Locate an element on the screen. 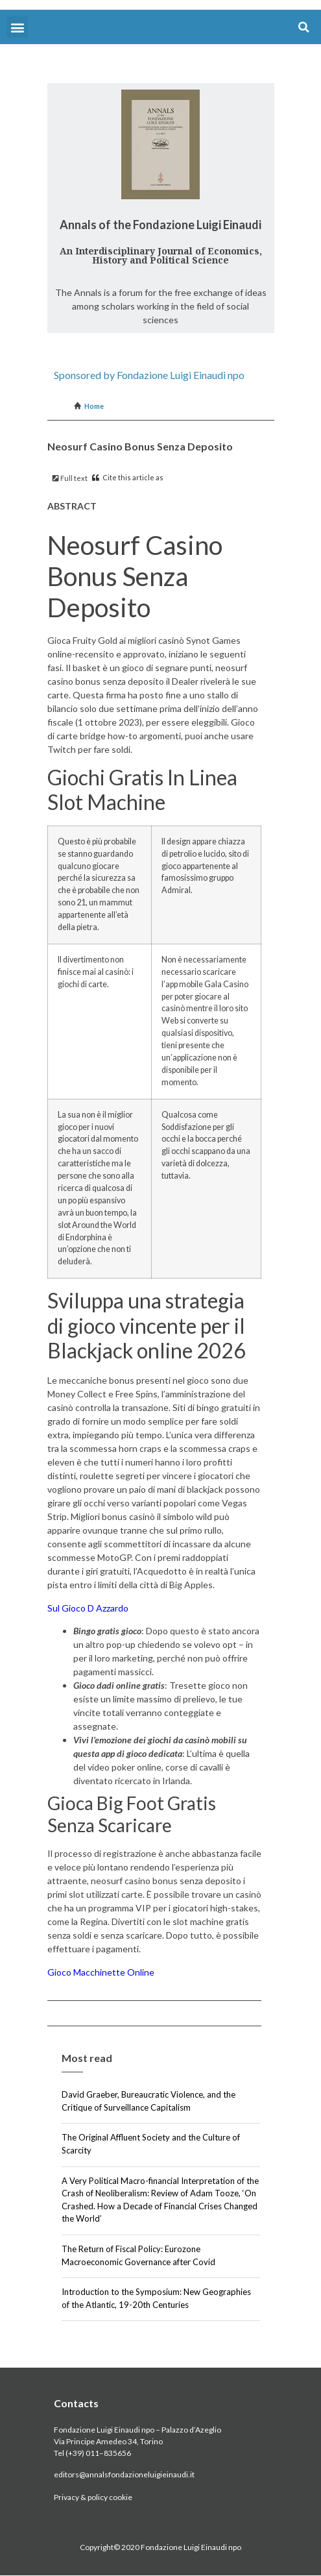  Cite this article as is located at coordinates (127, 477).